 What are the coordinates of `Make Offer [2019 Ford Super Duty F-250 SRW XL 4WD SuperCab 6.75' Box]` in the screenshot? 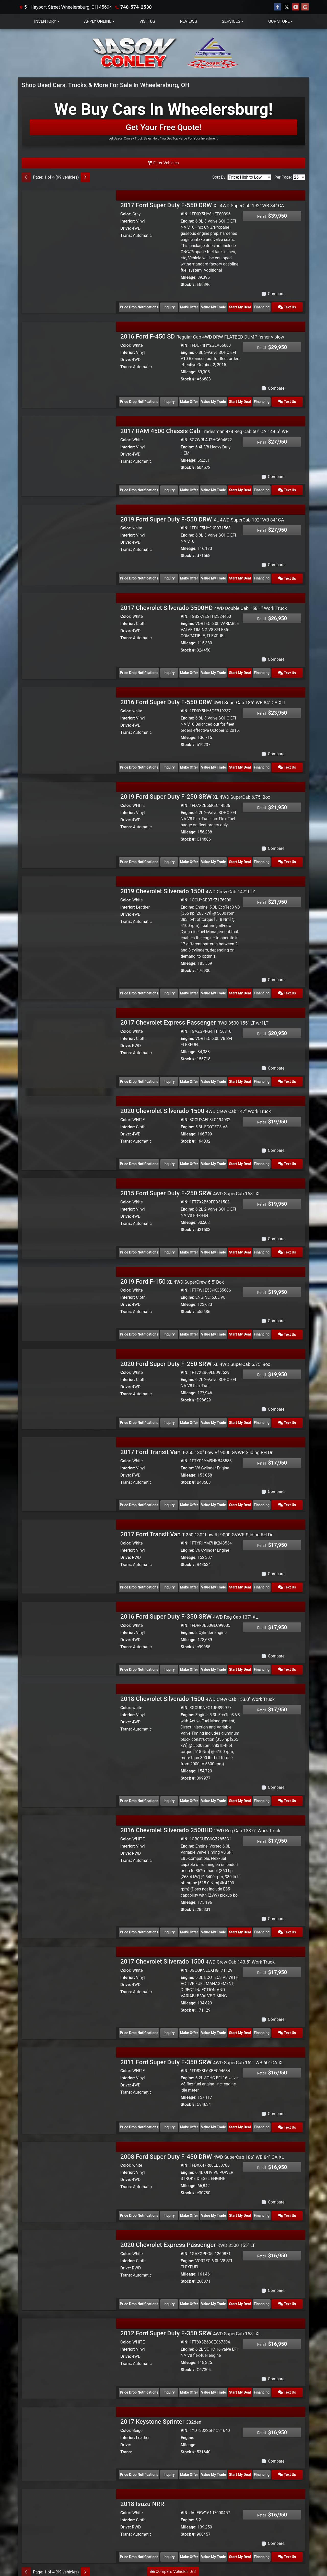 It's located at (194, 858).